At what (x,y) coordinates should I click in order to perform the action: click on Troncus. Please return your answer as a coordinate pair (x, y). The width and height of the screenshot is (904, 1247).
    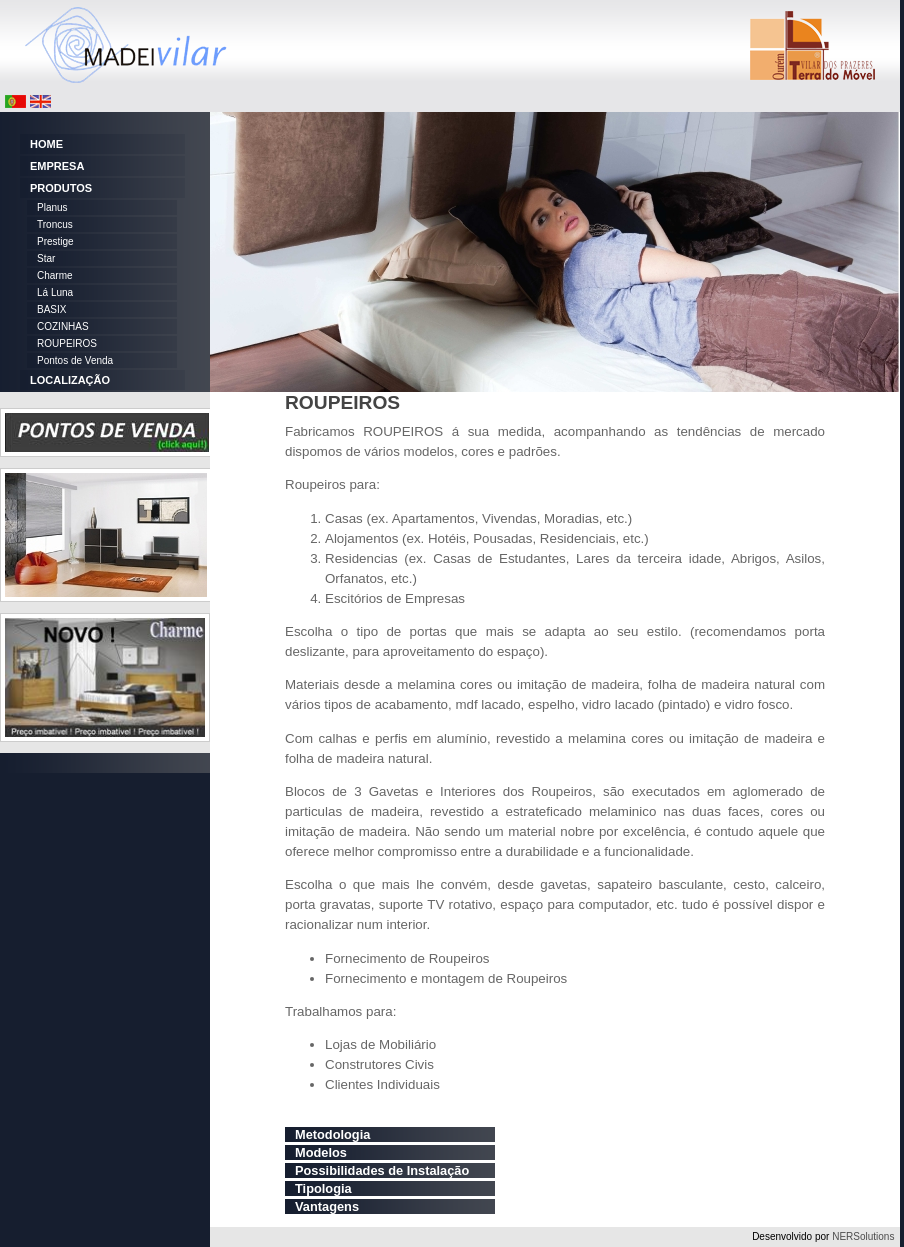
    Looking at the image, I should click on (55, 224).